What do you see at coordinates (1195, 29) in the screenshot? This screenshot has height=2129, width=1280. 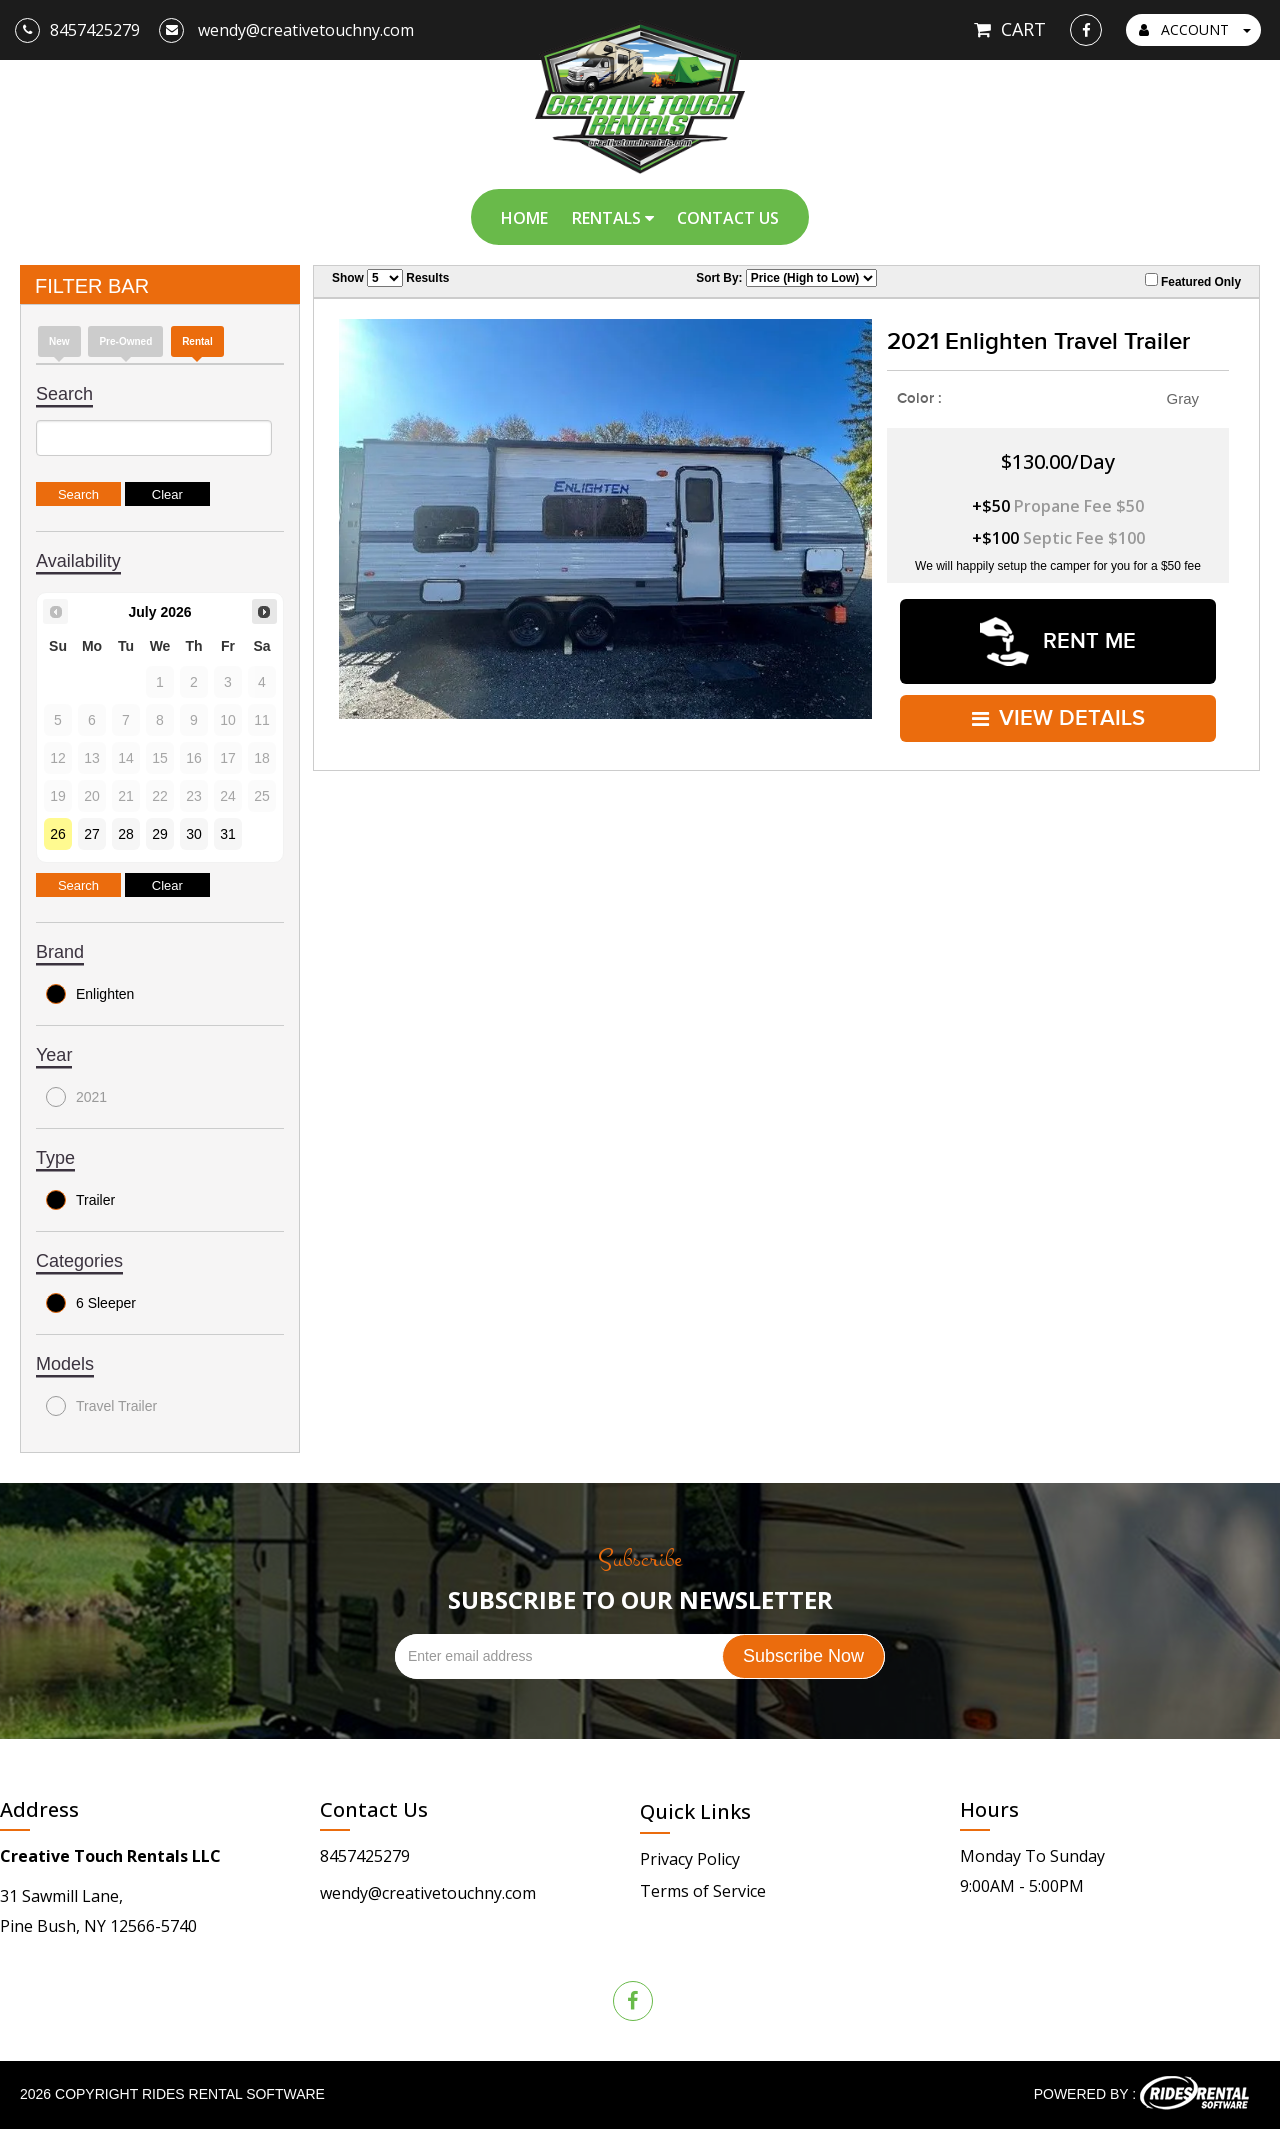 I see `ACCOUNT` at bounding box center [1195, 29].